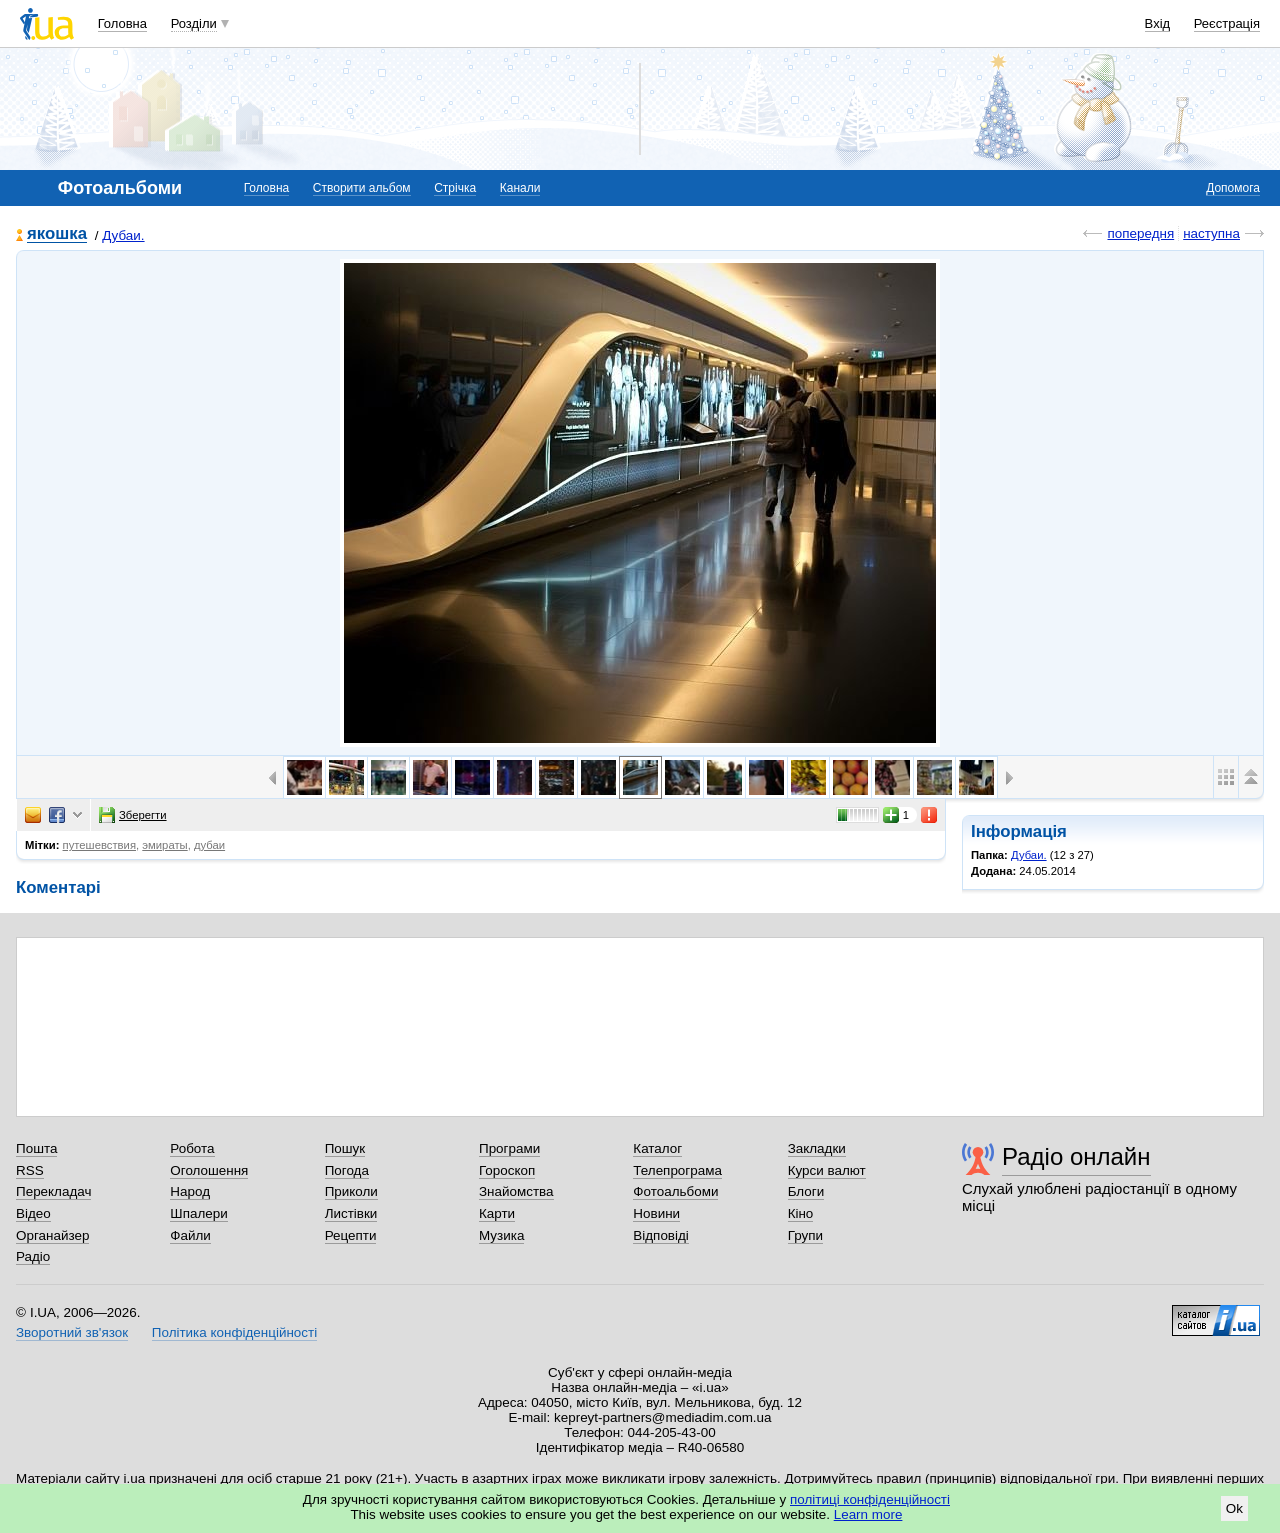 This screenshot has width=1280, height=1533. Describe the element at coordinates (1158, 23) in the screenshot. I see `Вхід` at that location.